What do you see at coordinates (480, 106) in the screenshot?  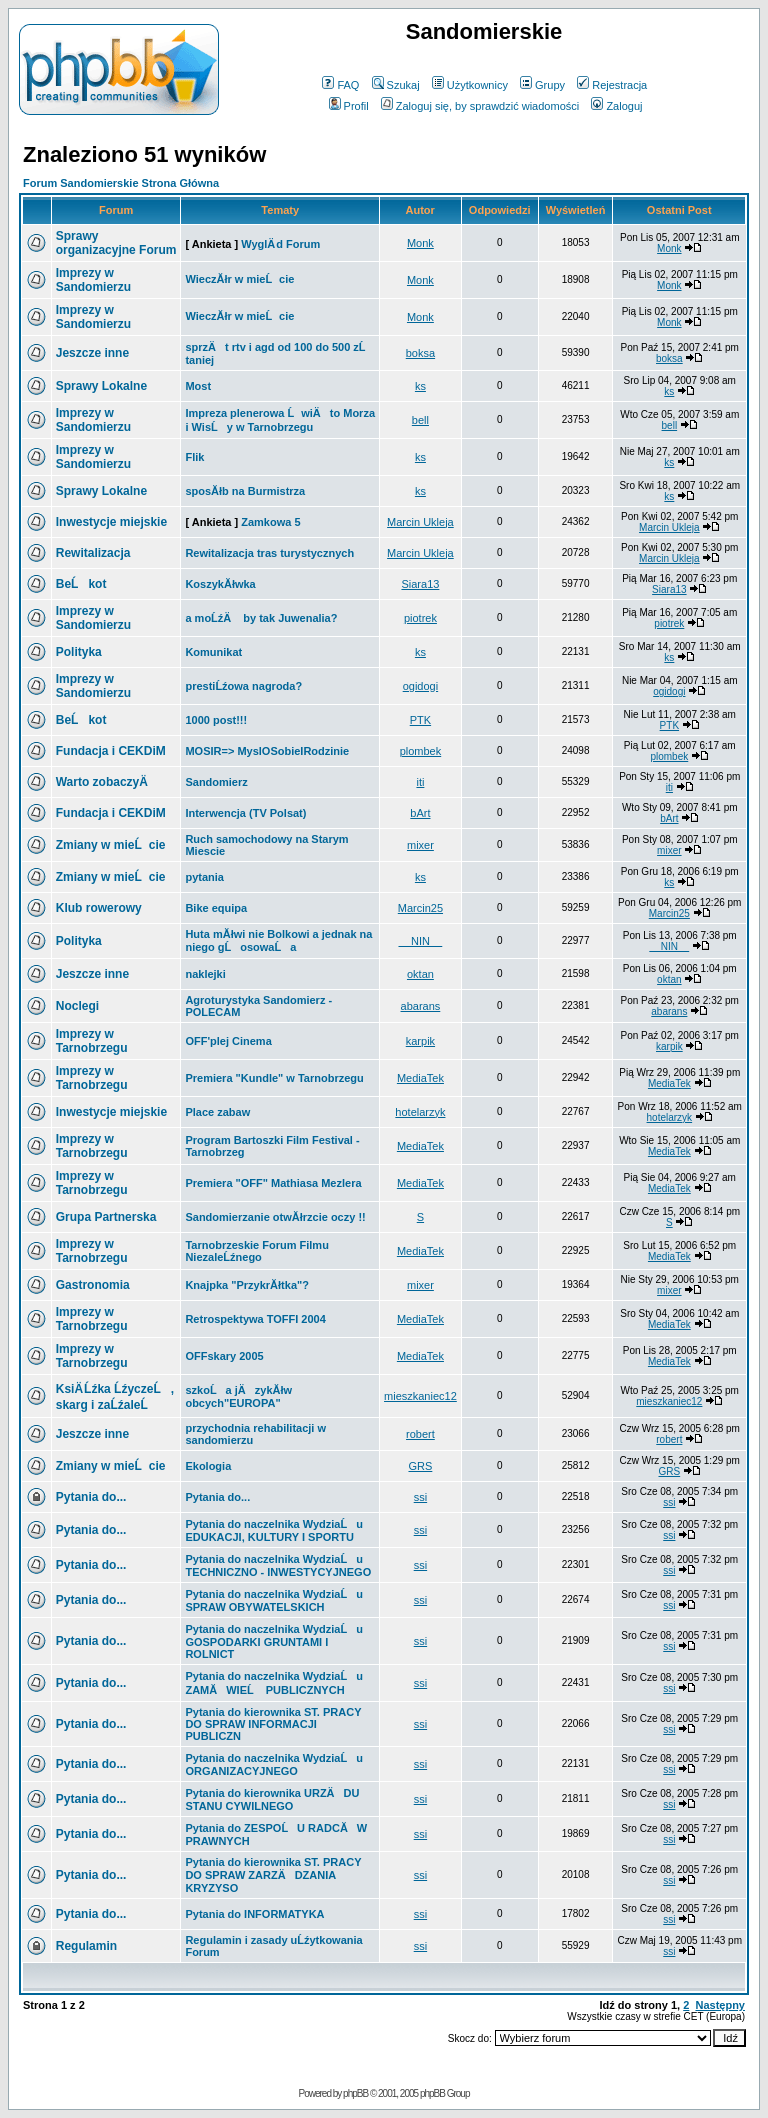 I see `Zaloguj się, by sprawdzić wiadomości` at bounding box center [480, 106].